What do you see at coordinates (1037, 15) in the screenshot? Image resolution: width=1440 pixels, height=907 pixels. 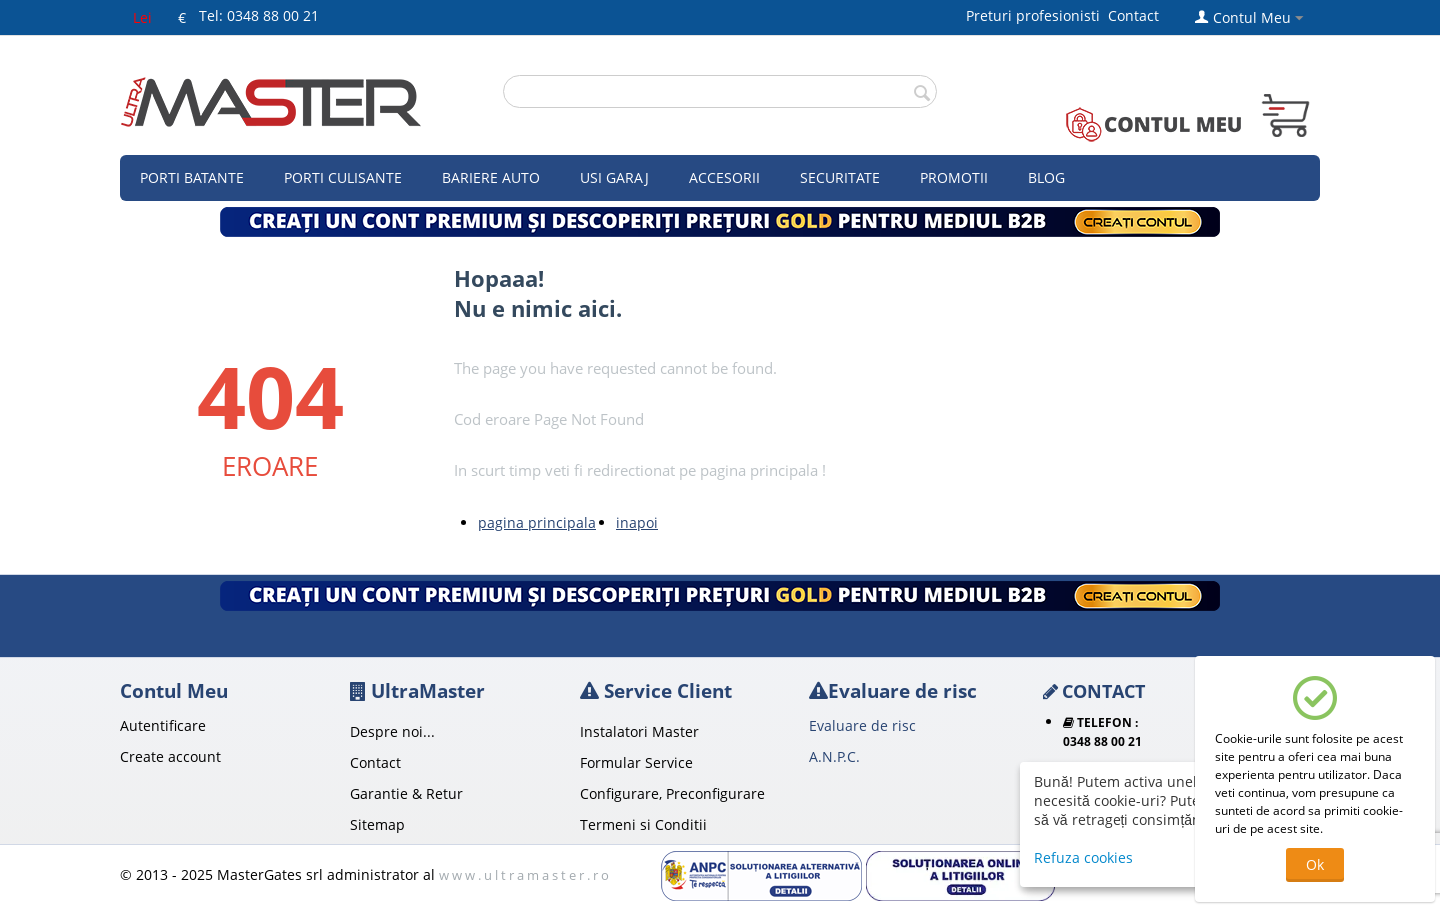 I see `Preturi profesionisti` at bounding box center [1037, 15].